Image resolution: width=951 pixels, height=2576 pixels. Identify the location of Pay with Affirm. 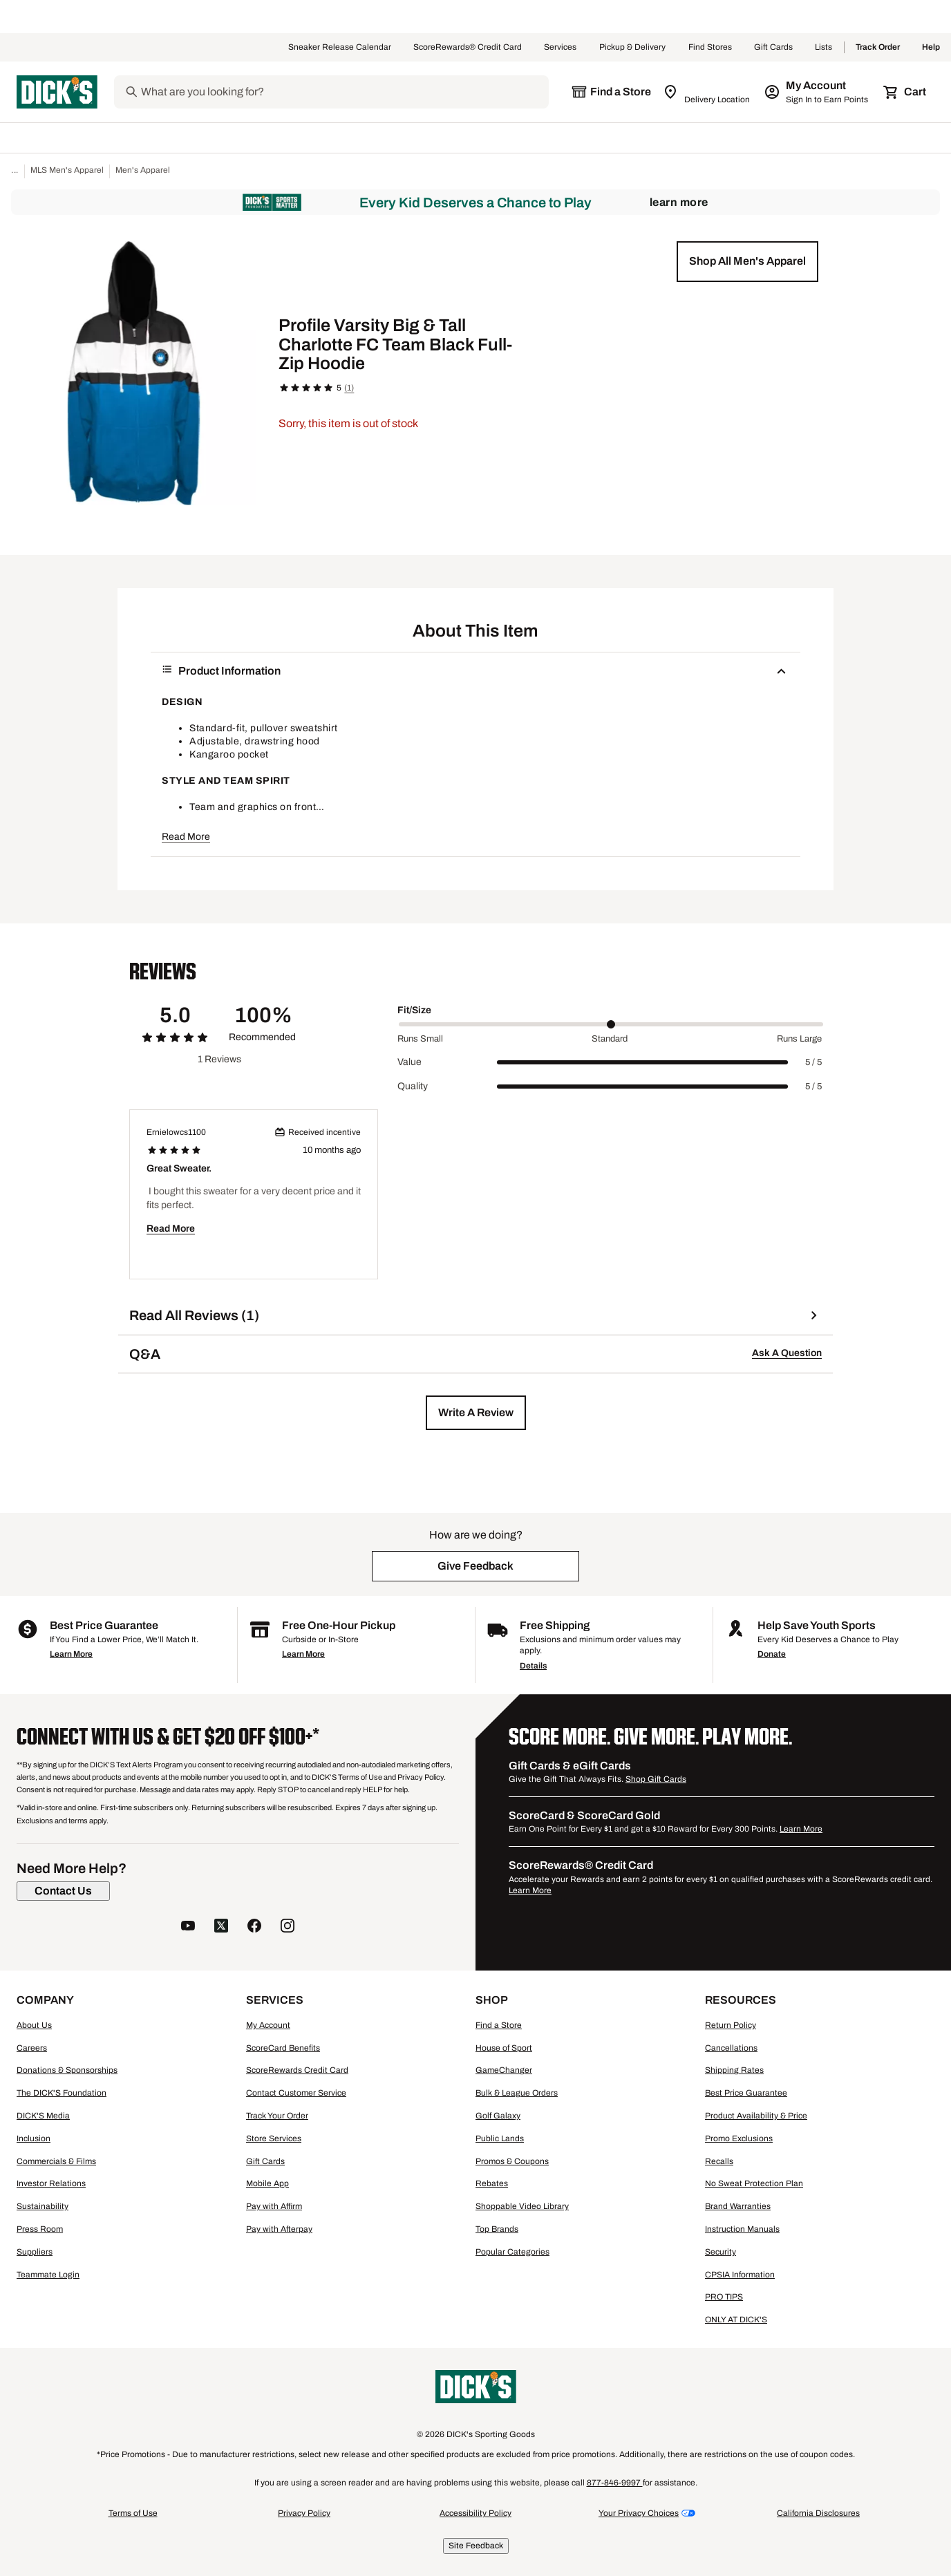
(274, 2206).